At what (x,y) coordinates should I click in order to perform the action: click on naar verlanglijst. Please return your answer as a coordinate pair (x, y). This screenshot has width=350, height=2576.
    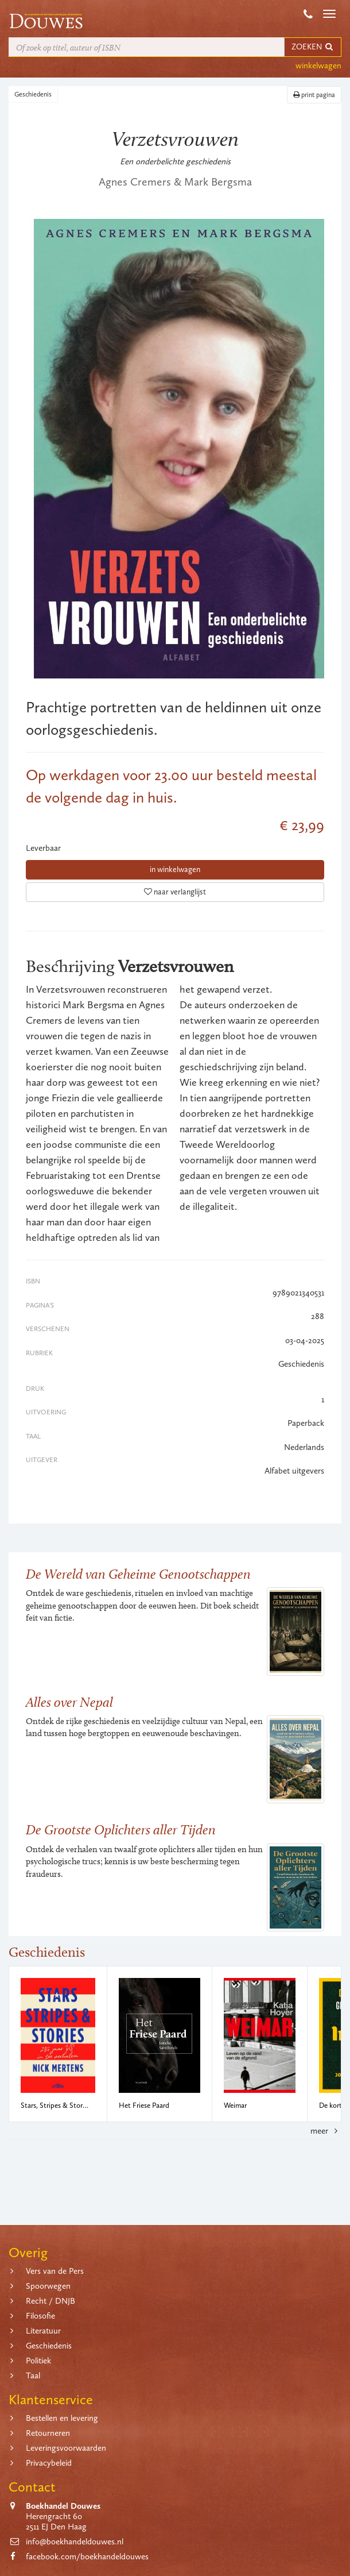
    Looking at the image, I should click on (175, 892).